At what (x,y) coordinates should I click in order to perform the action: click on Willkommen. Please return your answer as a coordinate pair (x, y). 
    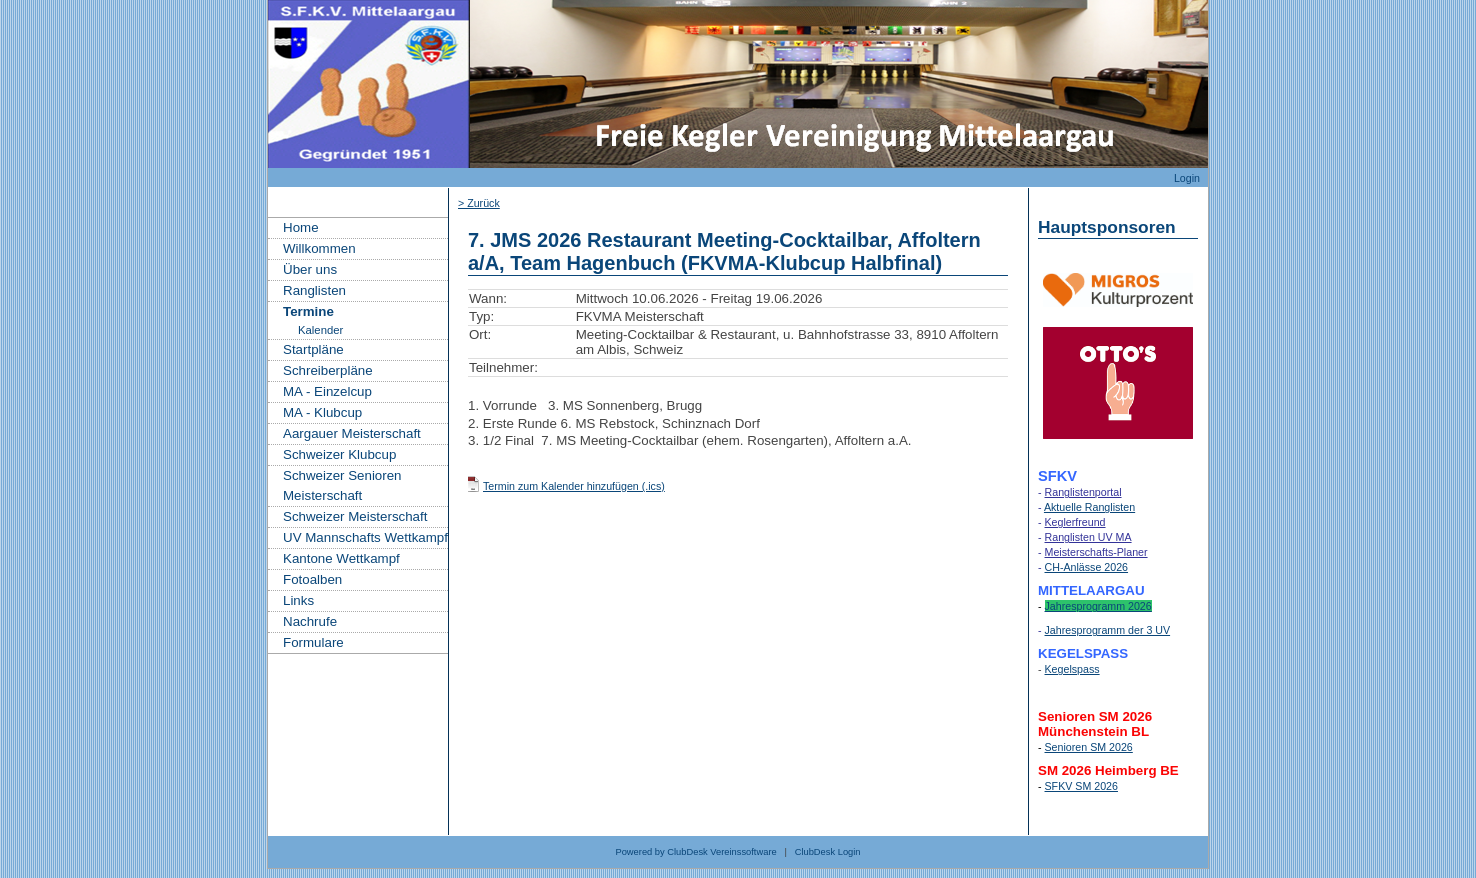
    Looking at the image, I should click on (319, 248).